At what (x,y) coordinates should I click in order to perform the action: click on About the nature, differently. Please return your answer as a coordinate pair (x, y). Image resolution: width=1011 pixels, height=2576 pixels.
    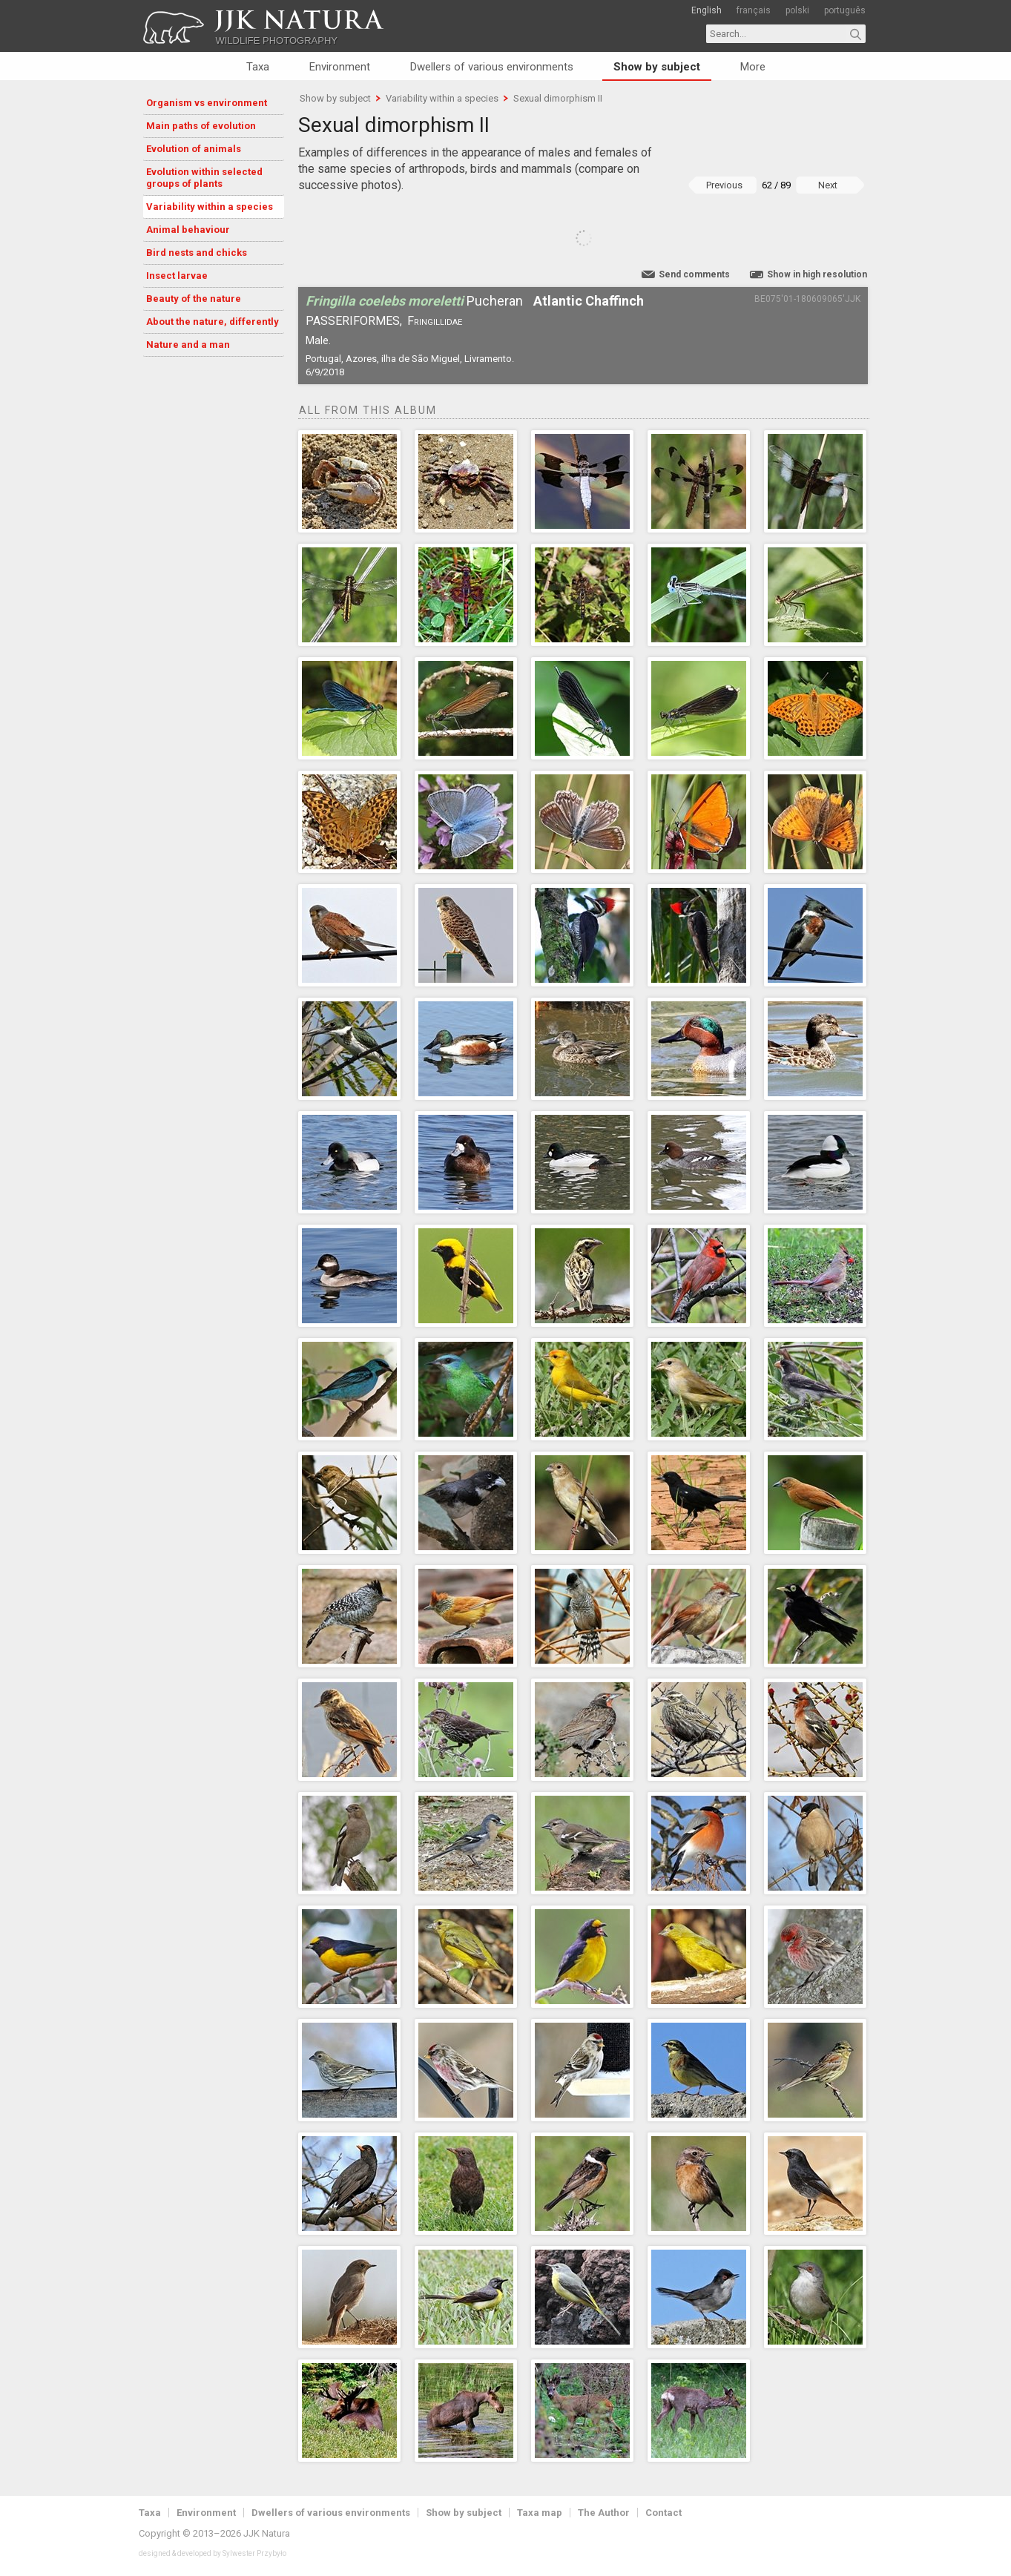
    Looking at the image, I should click on (212, 321).